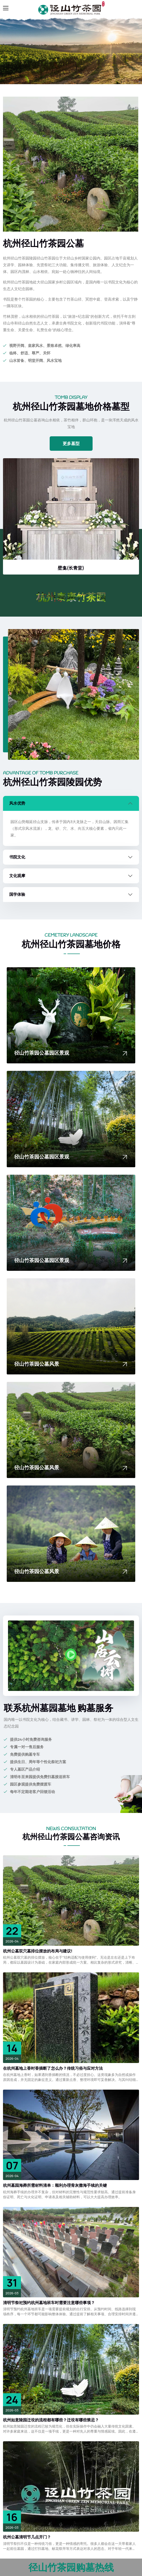 This screenshot has width=142, height=2576. Describe the element at coordinates (49, 2302) in the screenshot. I see `清明节祭祀预约杭州墓地班车时需要注意哪些事项？` at that location.